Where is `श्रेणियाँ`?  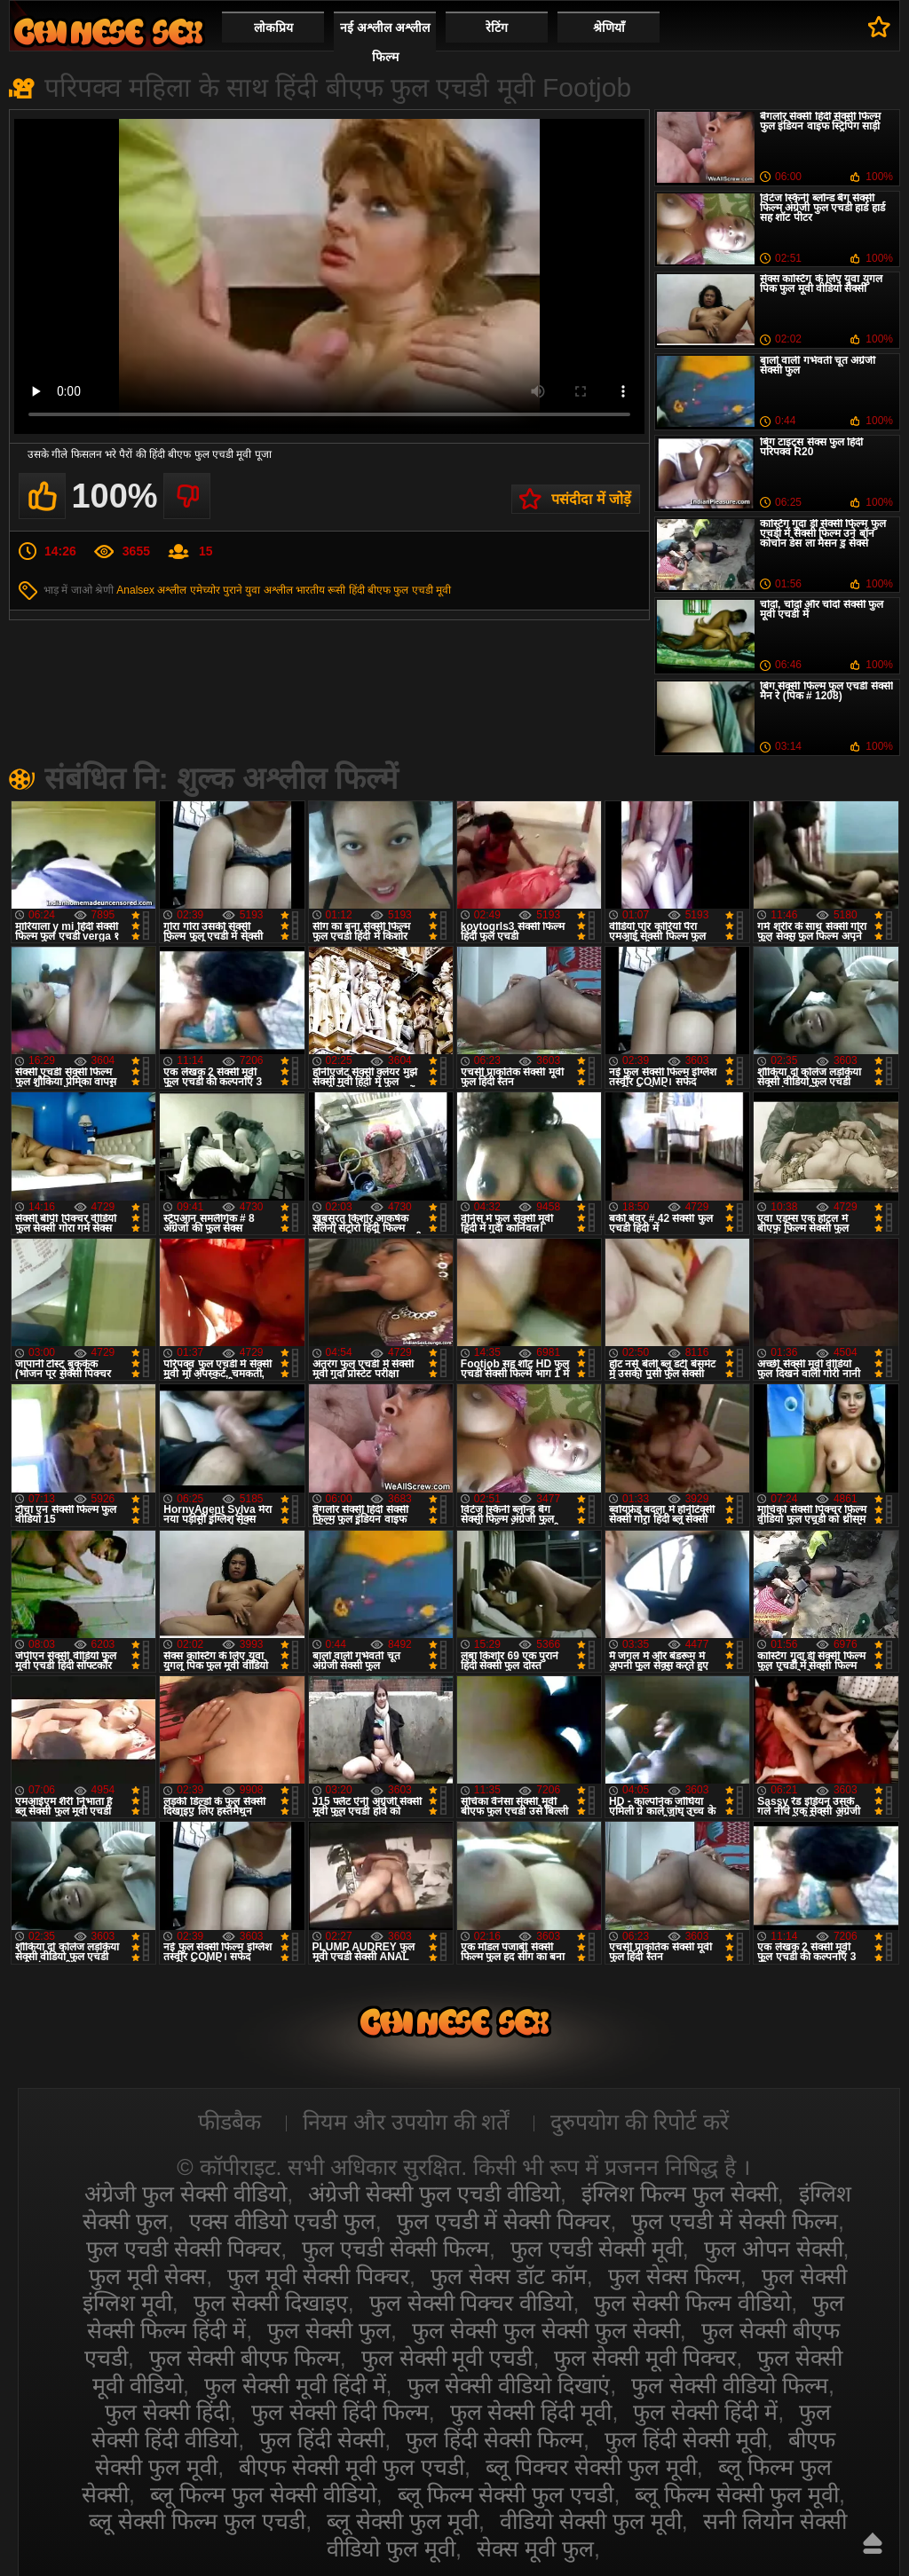
श्रेणियाँ is located at coordinates (609, 27).